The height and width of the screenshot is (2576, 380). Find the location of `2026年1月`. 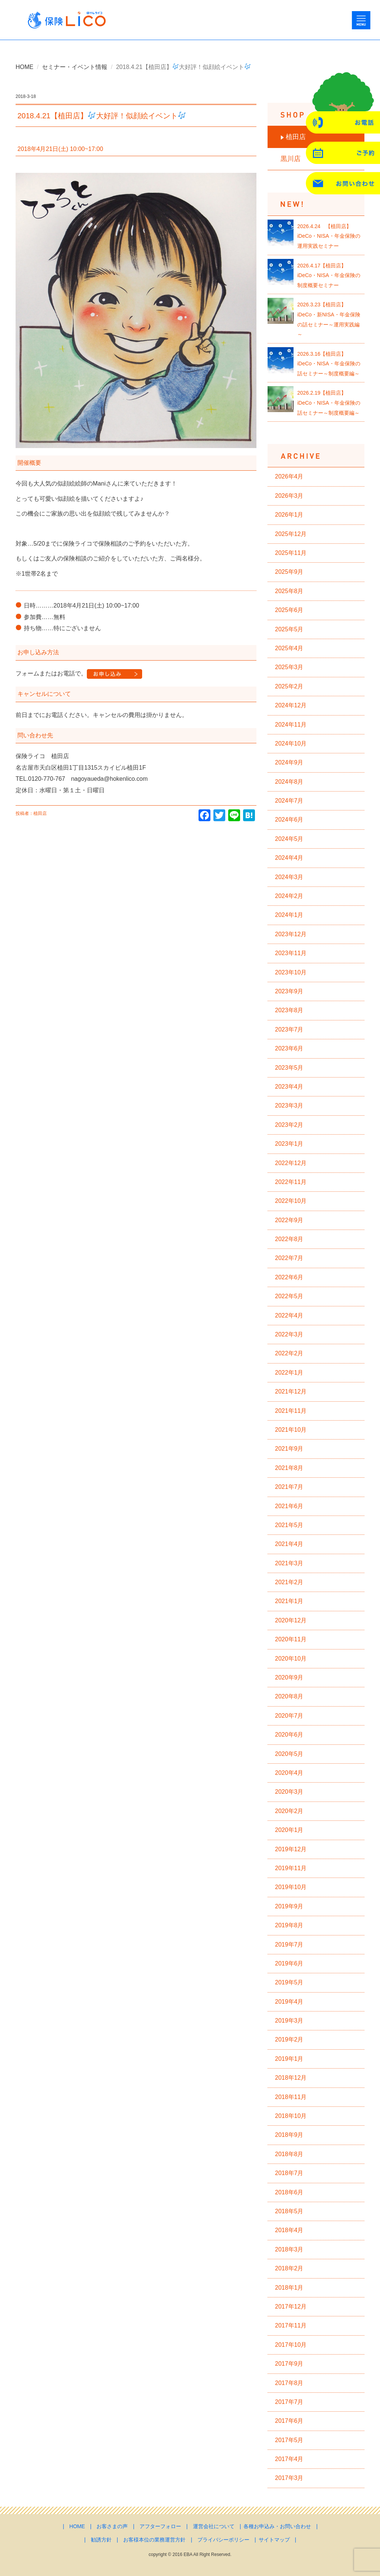

2026年1月 is located at coordinates (289, 514).